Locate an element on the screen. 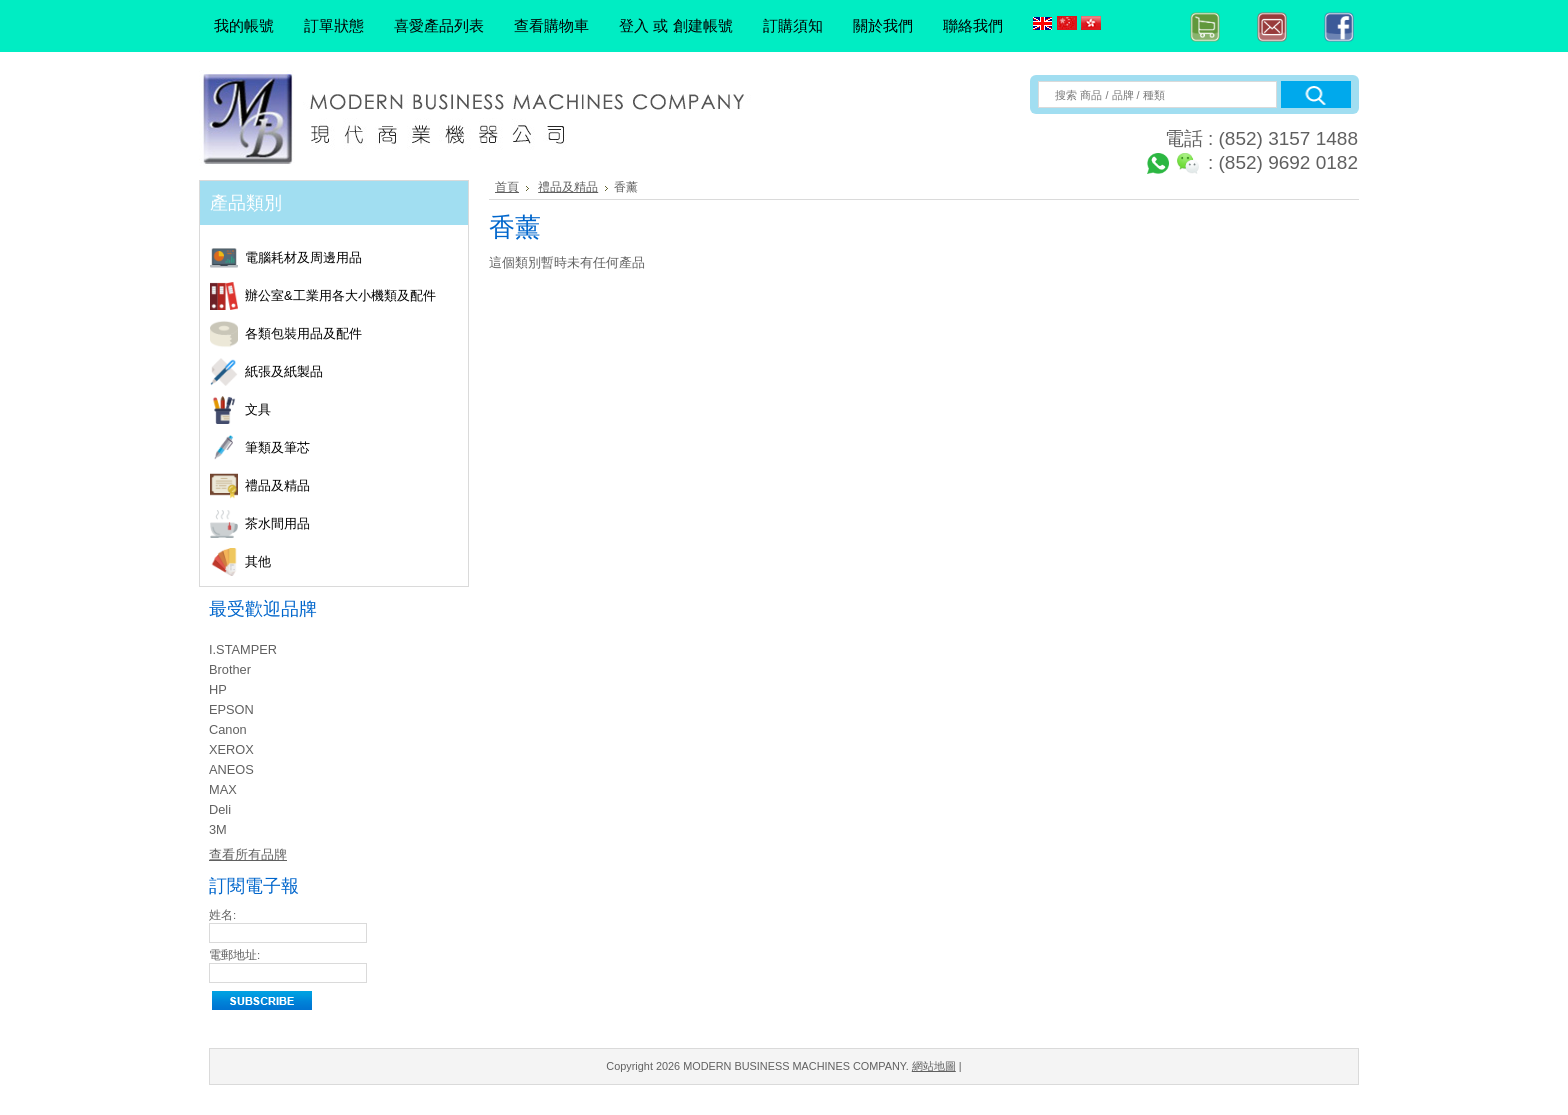 The height and width of the screenshot is (1115, 1568). 文具 is located at coordinates (352, 410).